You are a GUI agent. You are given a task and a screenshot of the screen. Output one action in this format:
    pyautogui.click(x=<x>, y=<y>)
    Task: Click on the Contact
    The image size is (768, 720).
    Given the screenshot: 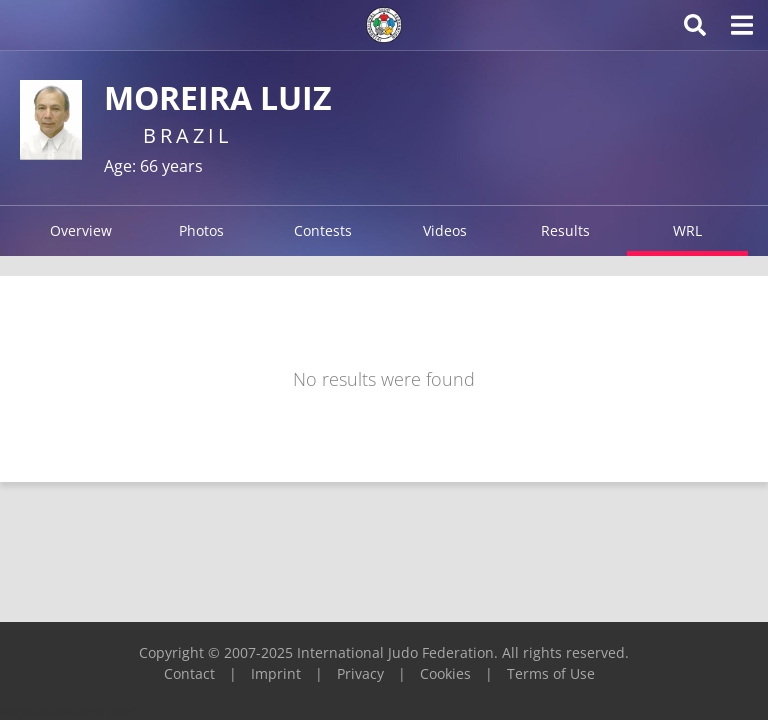 What is the action you would take?
    pyautogui.click(x=189, y=673)
    